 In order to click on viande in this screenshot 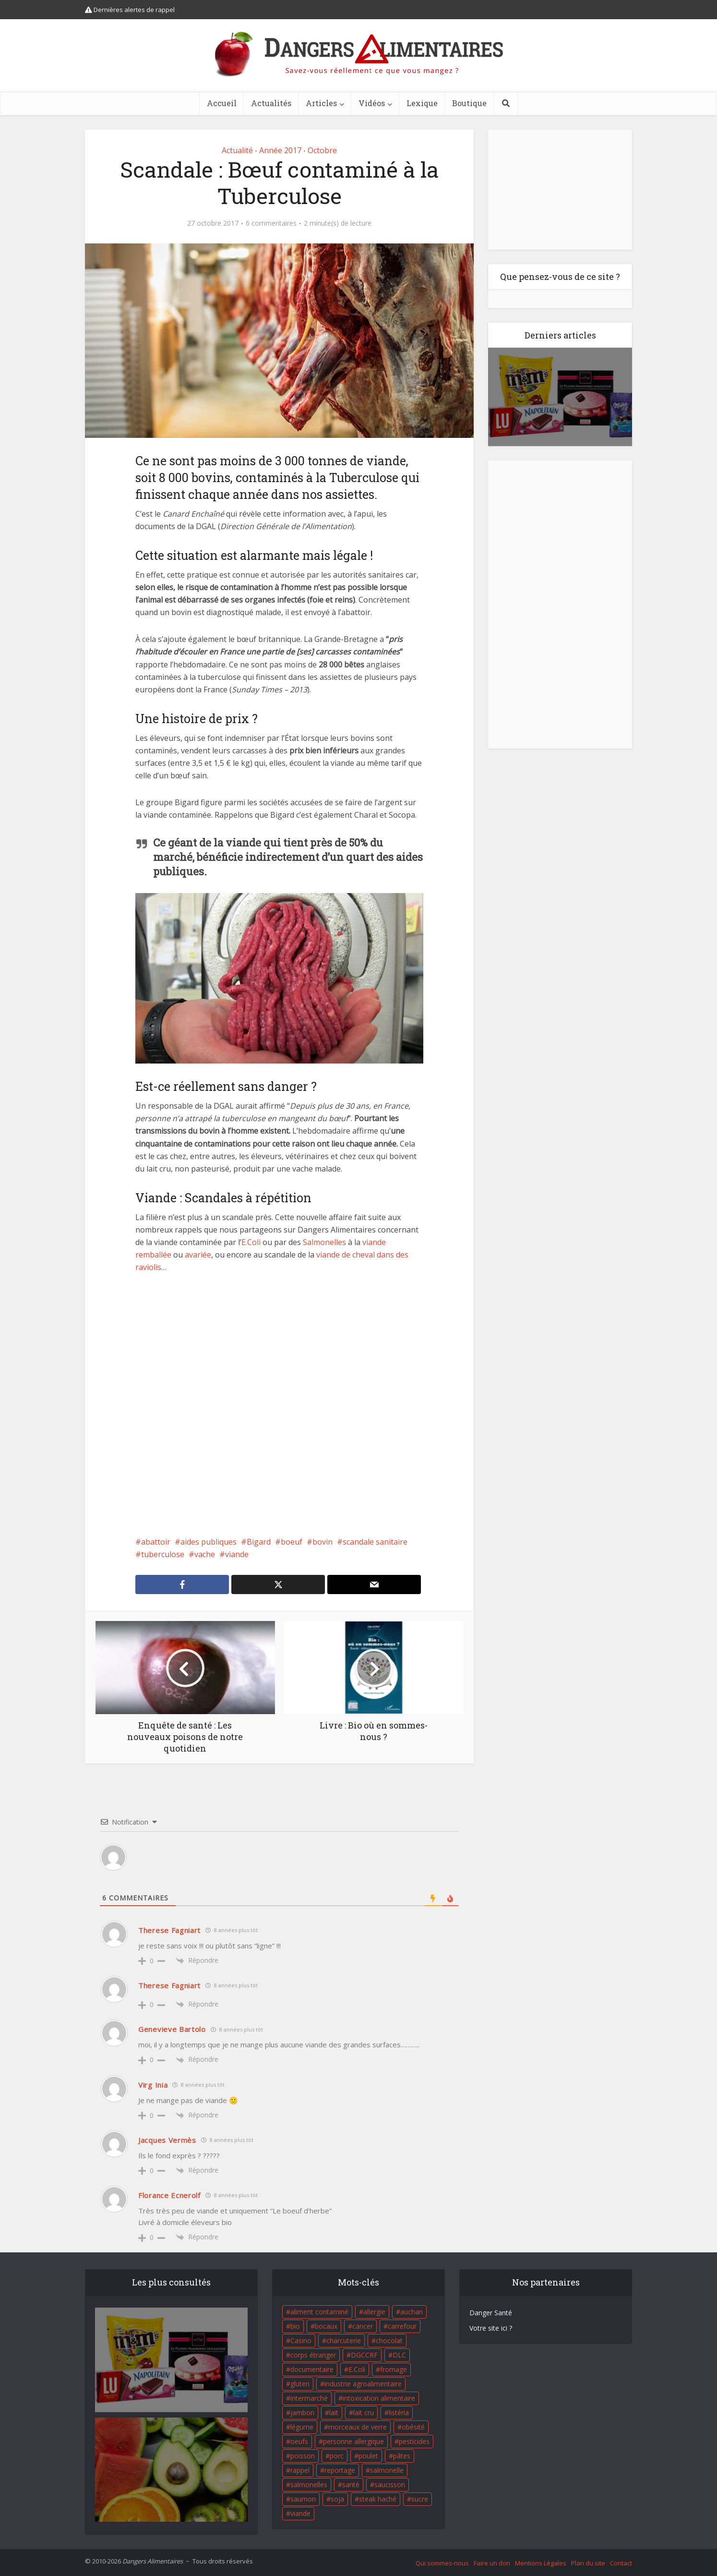, I will do `click(237, 1554)`.